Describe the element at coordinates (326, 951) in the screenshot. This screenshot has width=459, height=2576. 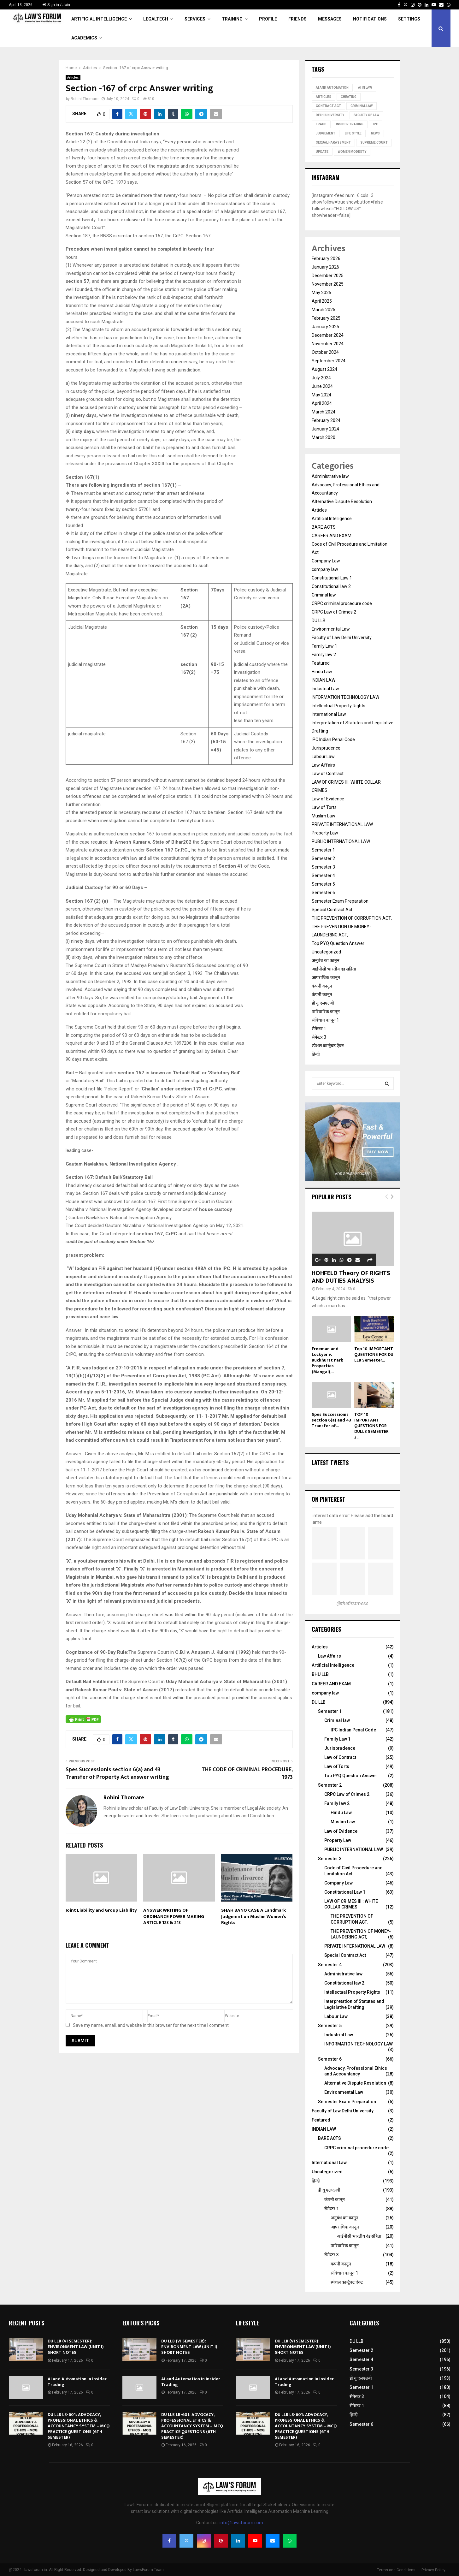
I see `Uncategorized` at that location.